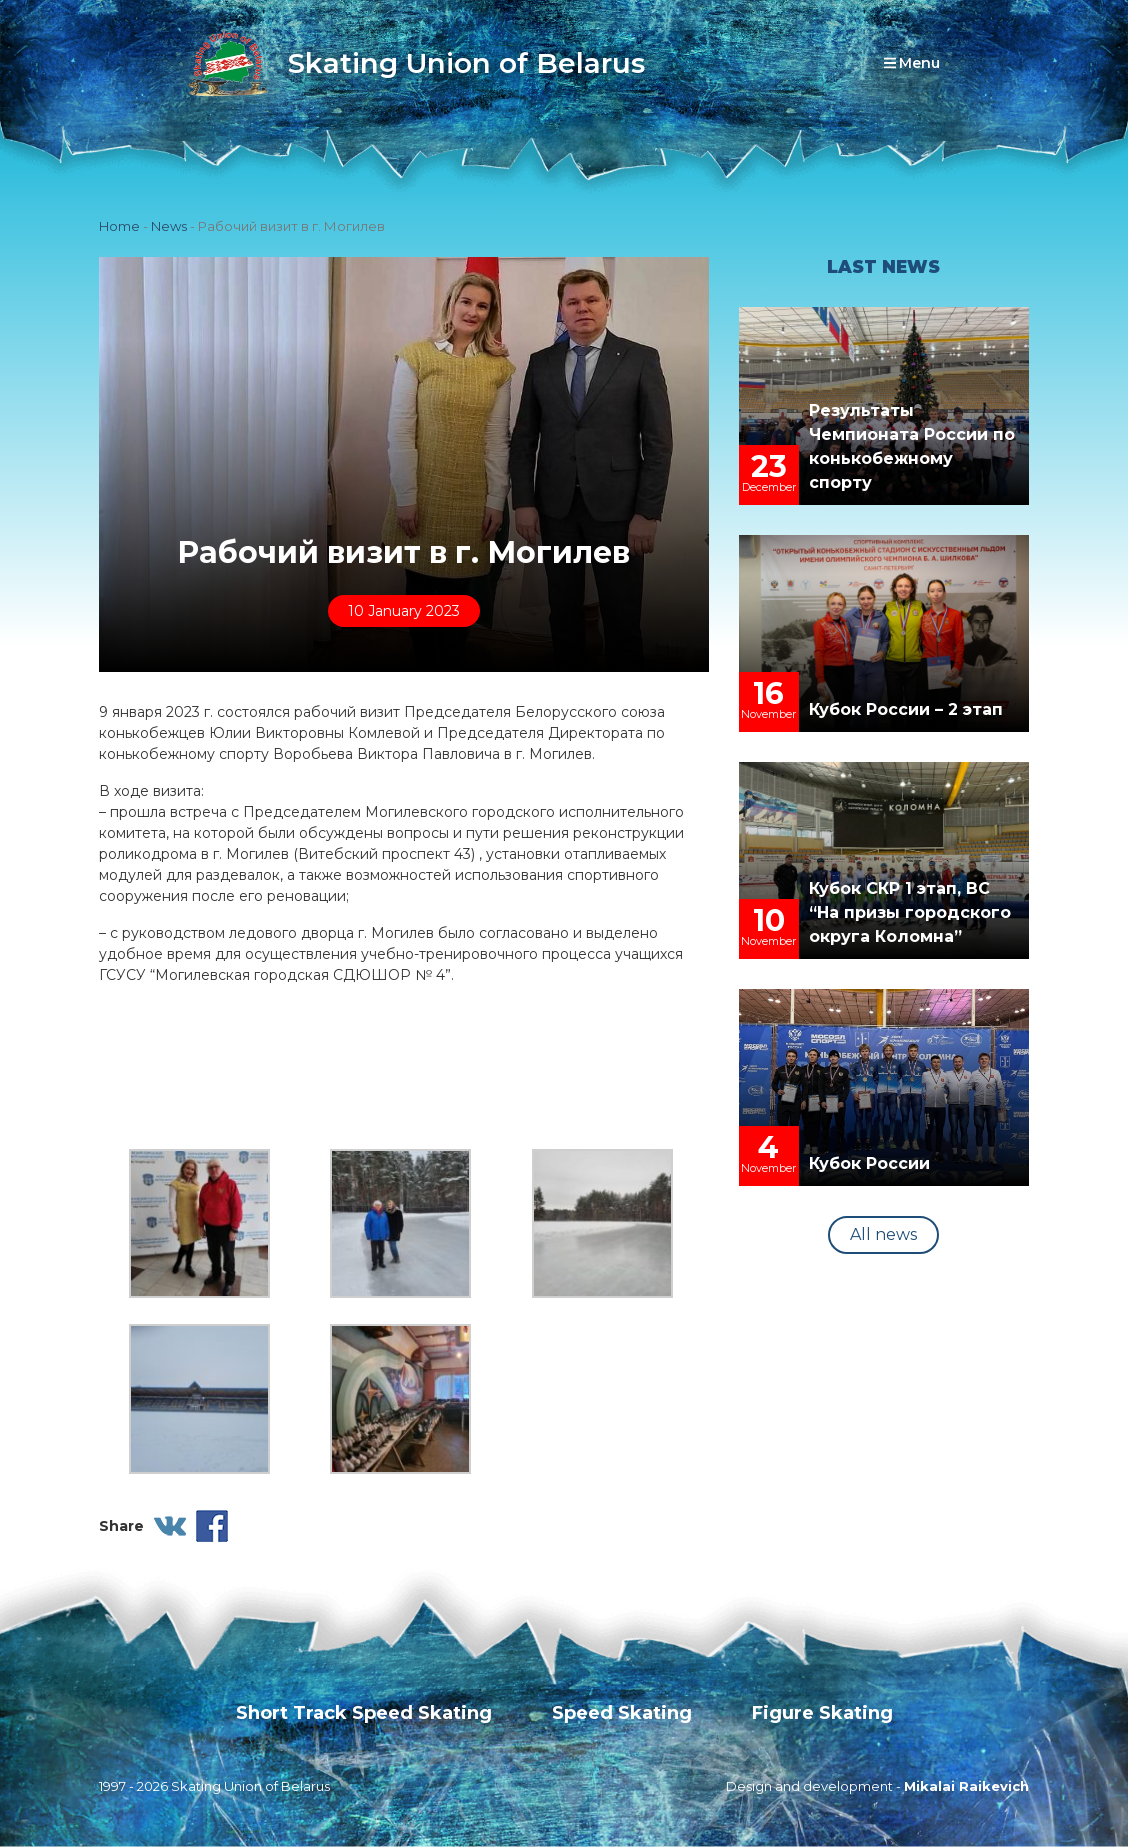 This screenshot has height=1847, width=1128. What do you see at coordinates (966, 1786) in the screenshot?
I see `Mikalai Raikevich` at bounding box center [966, 1786].